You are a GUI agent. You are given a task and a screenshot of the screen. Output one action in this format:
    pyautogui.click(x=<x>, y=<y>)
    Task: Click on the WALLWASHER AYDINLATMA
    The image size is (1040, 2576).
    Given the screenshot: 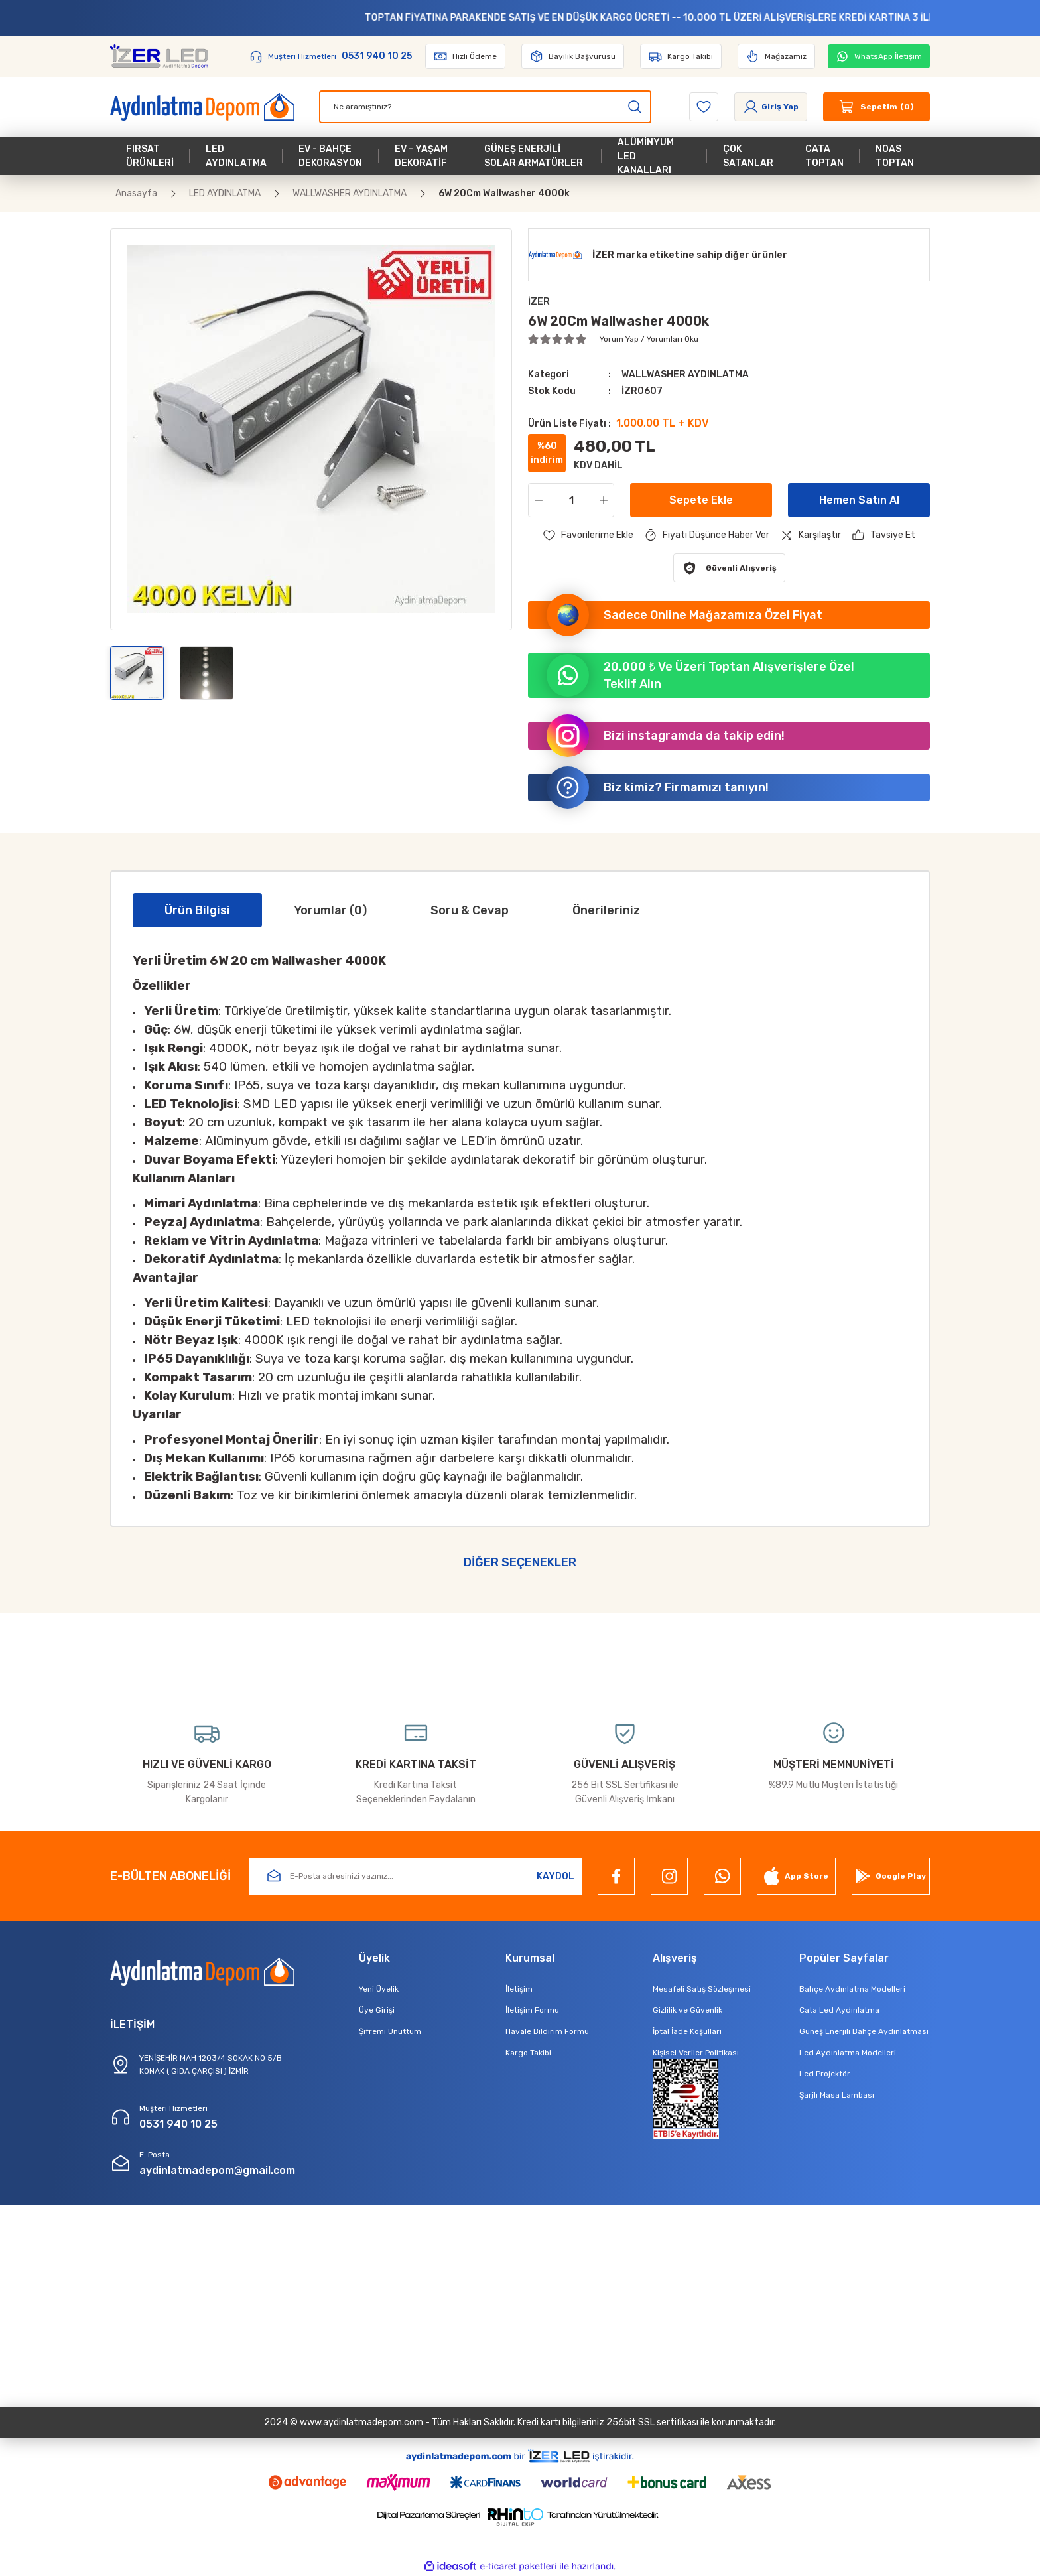 What is the action you would take?
    pyautogui.click(x=685, y=374)
    